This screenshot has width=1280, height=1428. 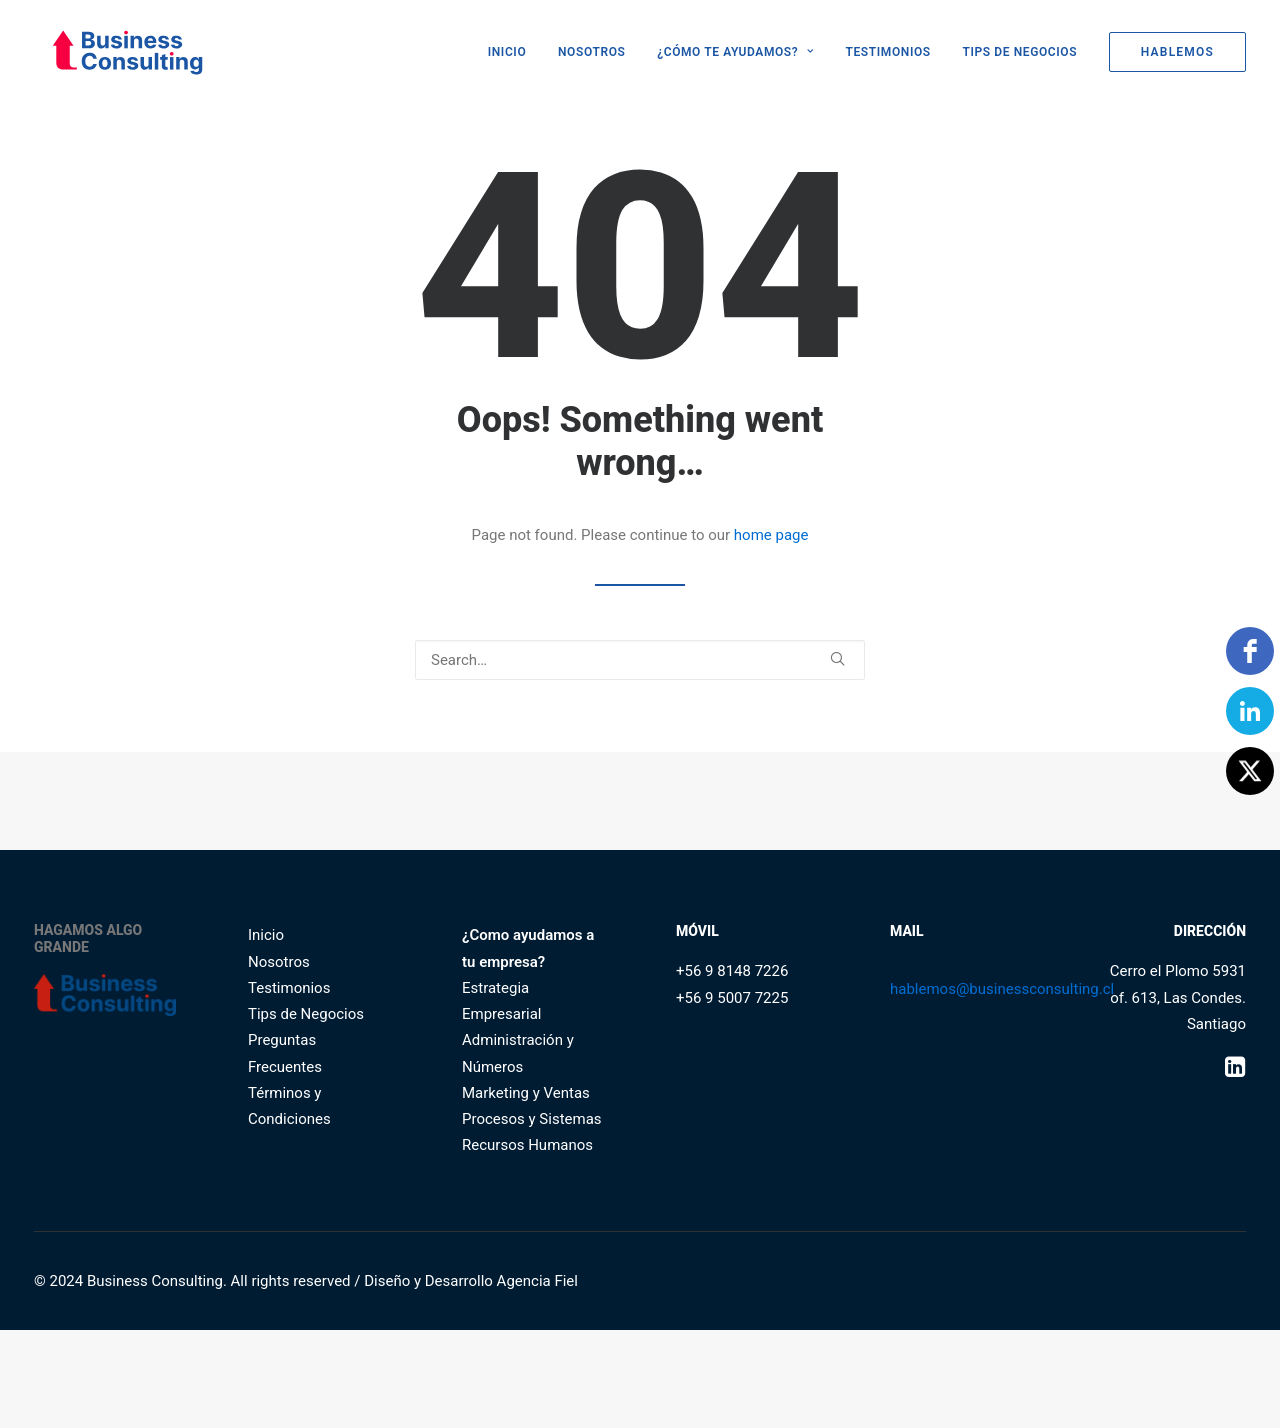 I want to click on [button], so click(x=837, y=658).